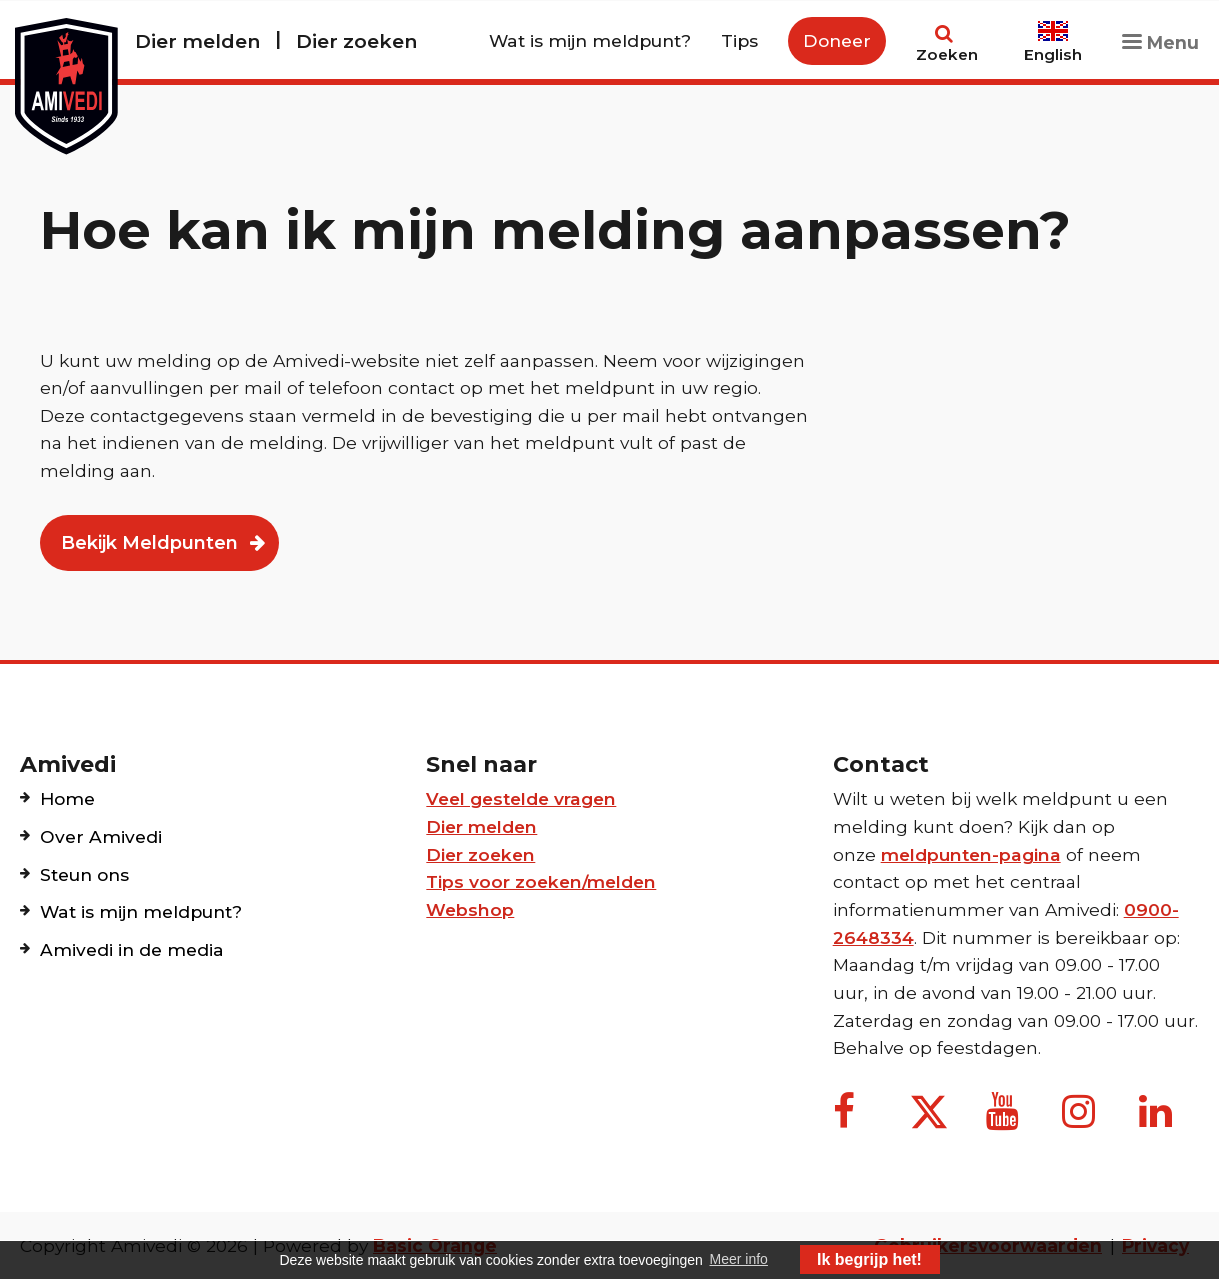 The width and height of the screenshot is (1219, 1279). Describe the element at coordinates (739, 1259) in the screenshot. I see `Meer info [button]` at that location.